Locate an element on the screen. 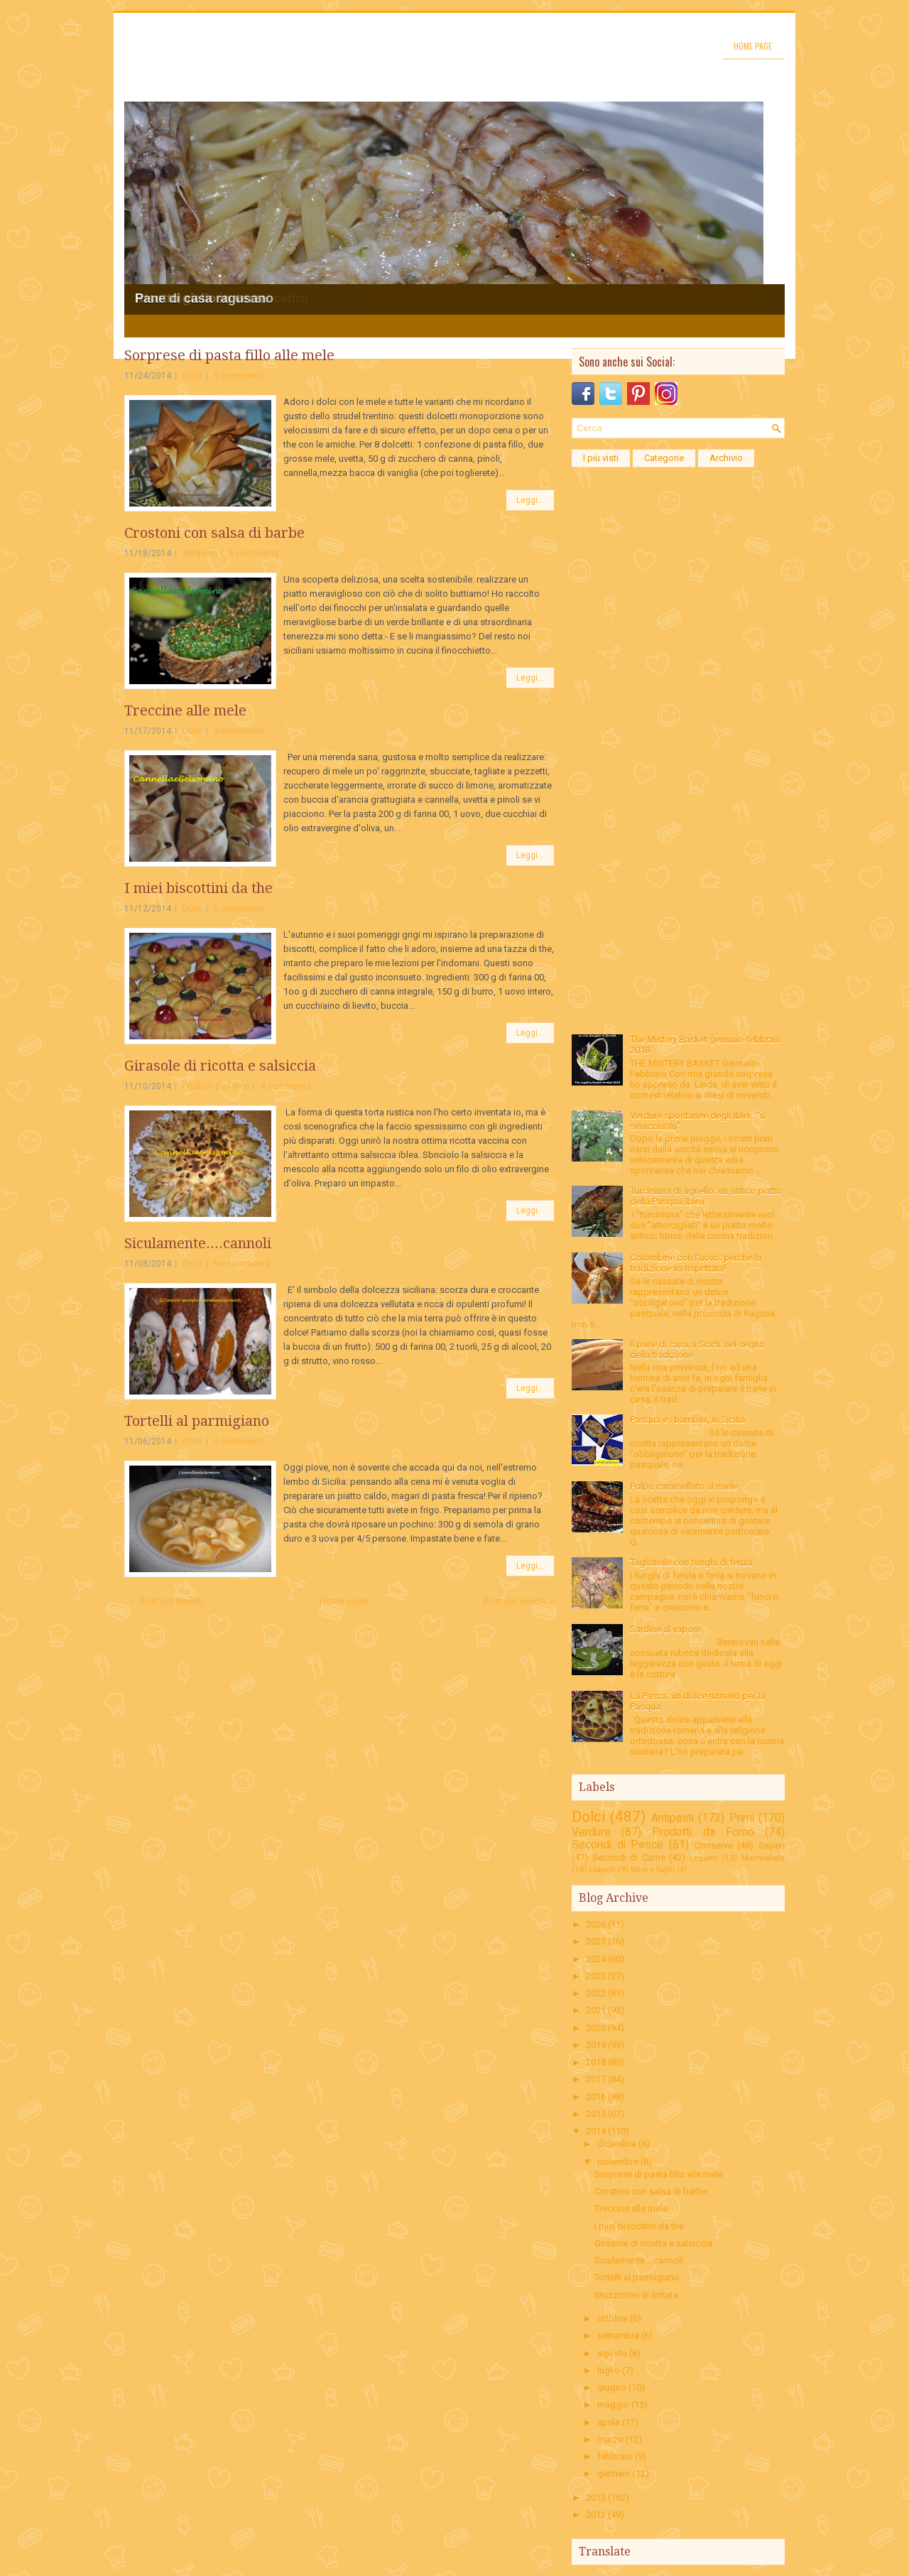 This screenshot has width=909, height=2576. Siculamente....cannoli is located at coordinates (197, 1243).